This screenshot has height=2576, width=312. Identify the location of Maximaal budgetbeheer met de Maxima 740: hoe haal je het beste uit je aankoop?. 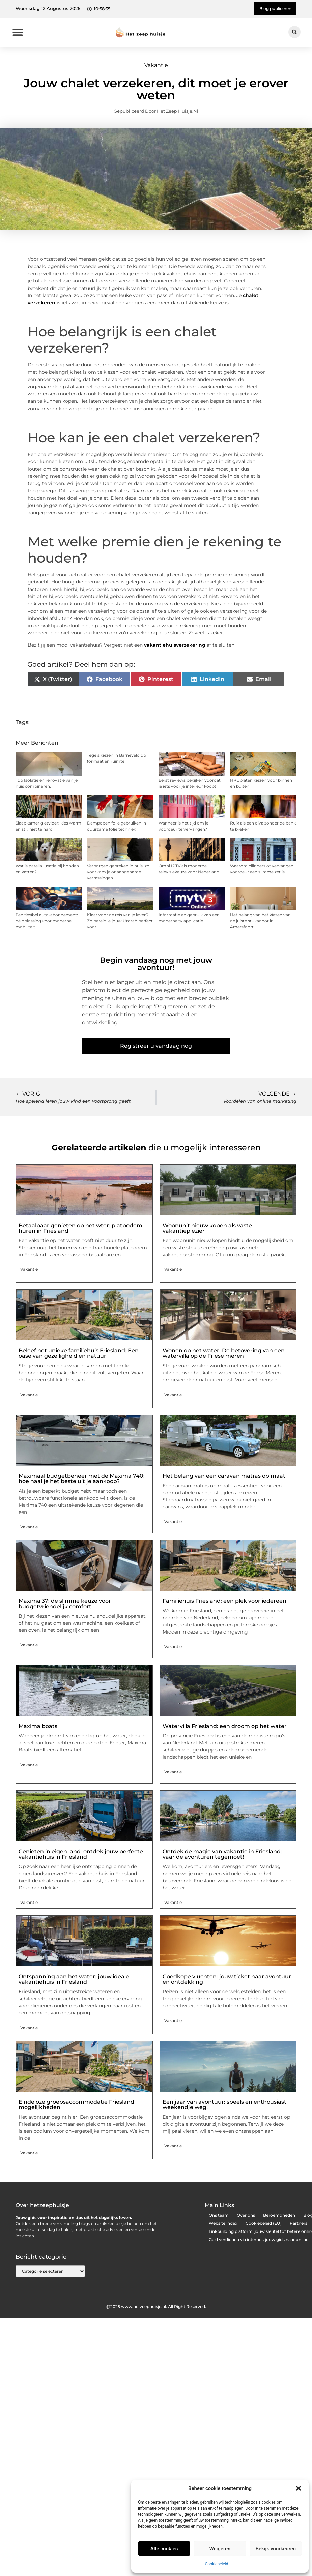
(82, 1479).